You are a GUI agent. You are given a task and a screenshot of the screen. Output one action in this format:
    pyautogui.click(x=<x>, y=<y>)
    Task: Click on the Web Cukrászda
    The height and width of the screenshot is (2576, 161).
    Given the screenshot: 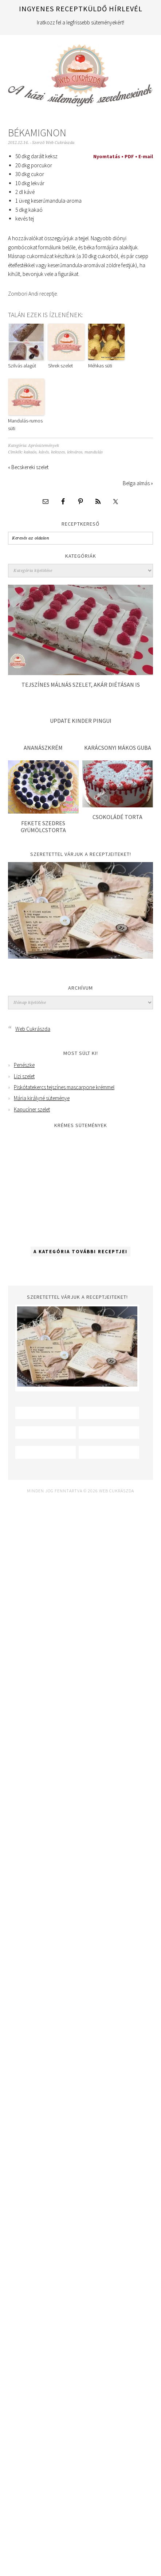 What is the action you would take?
    pyautogui.click(x=80, y=72)
    